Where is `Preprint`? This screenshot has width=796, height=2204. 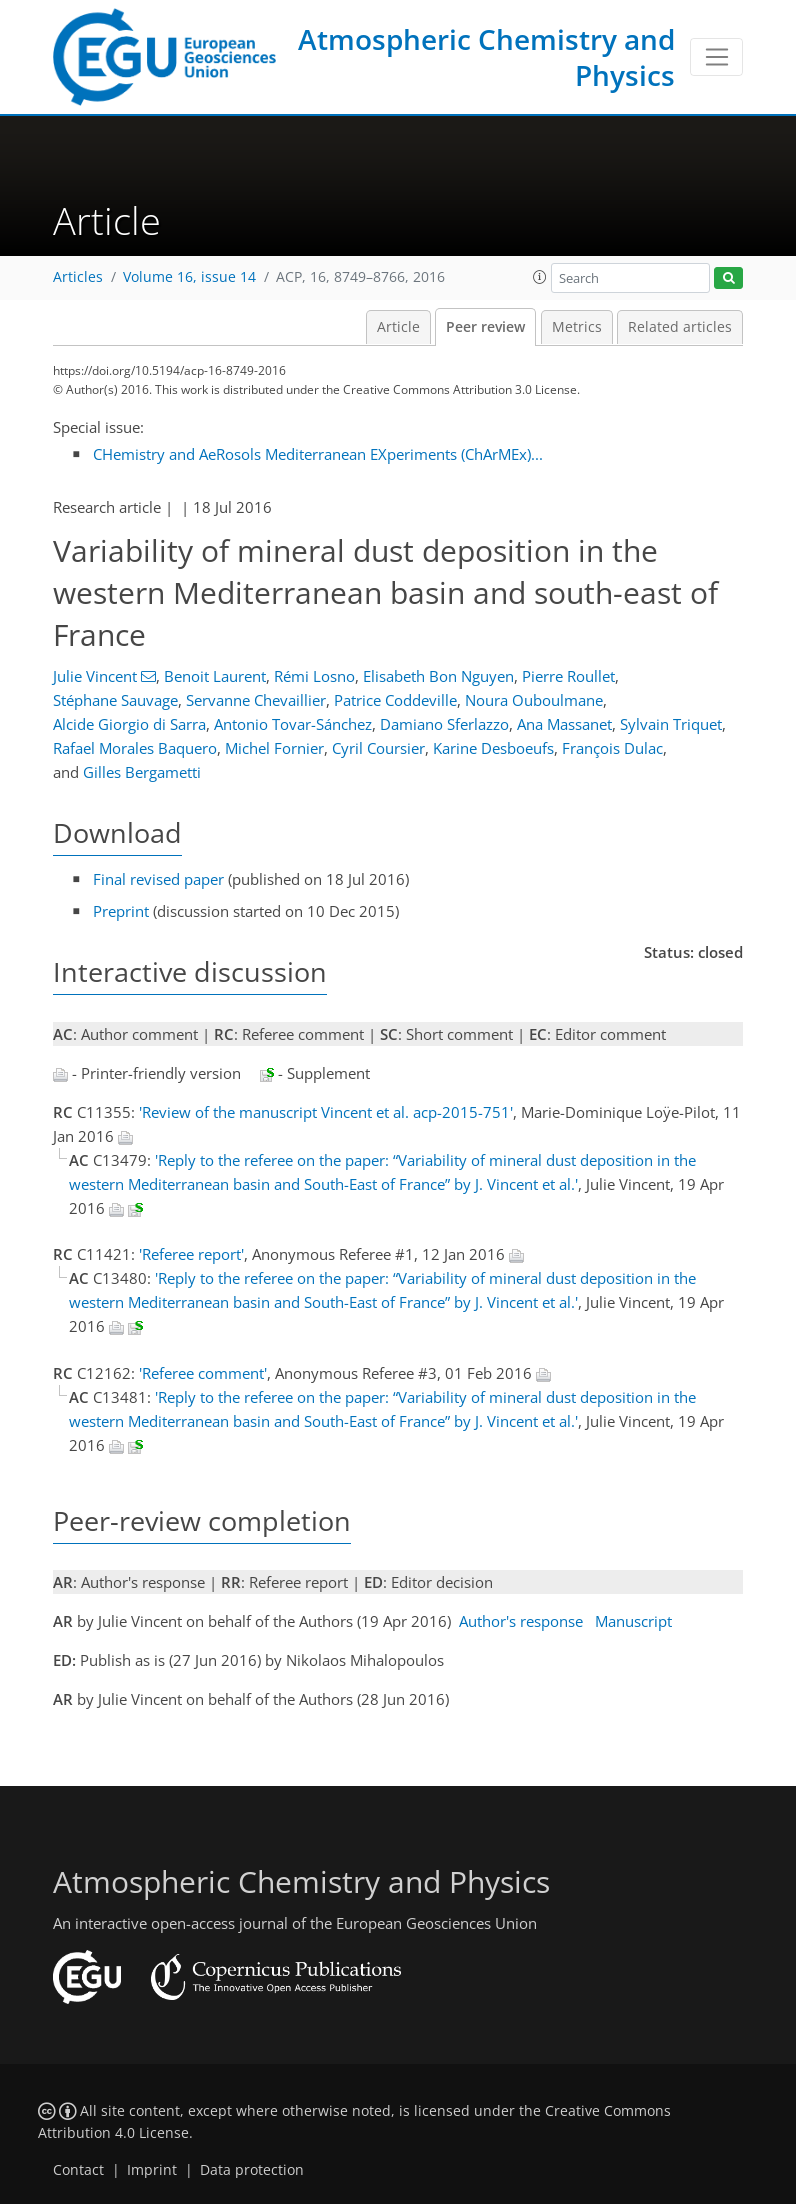
Preprint is located at coordinates (121, 911).